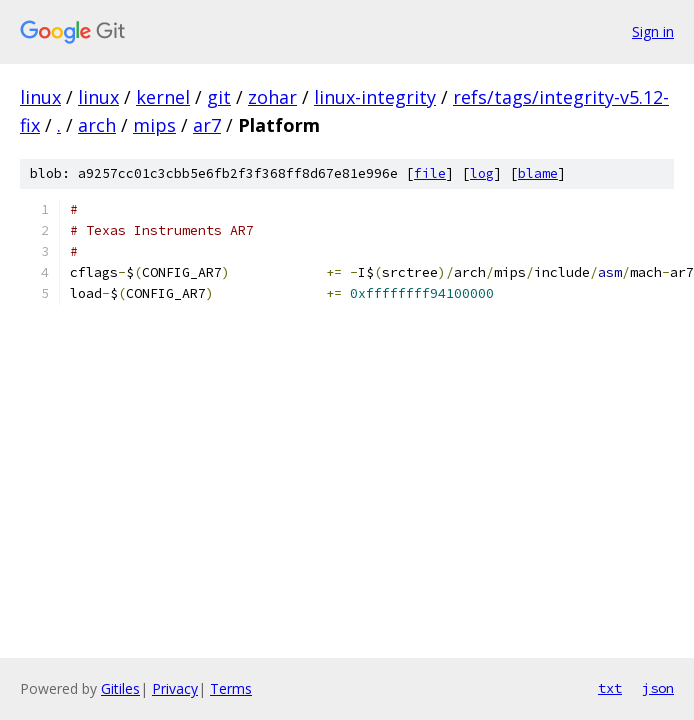 Image resolution: width=694 pixels, height=720 pixels. What do you see at coordinates (154, 125) in the screenshot?
I see `mips` at bounding box center [154, 125].